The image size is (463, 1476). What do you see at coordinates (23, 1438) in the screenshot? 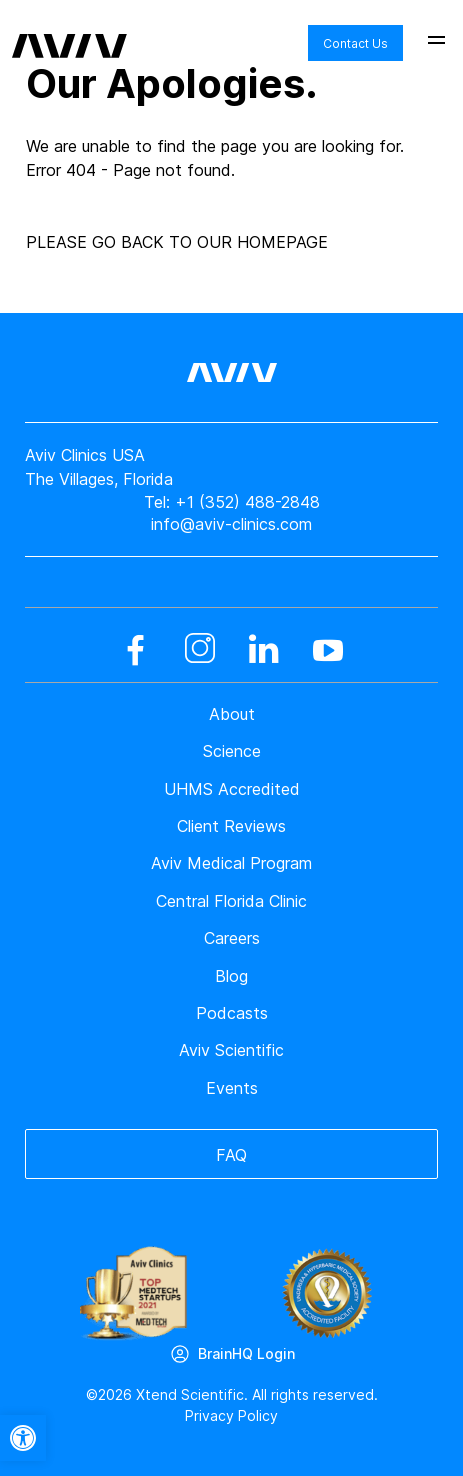
I see `[button]` at bounding box center [23, 1438].